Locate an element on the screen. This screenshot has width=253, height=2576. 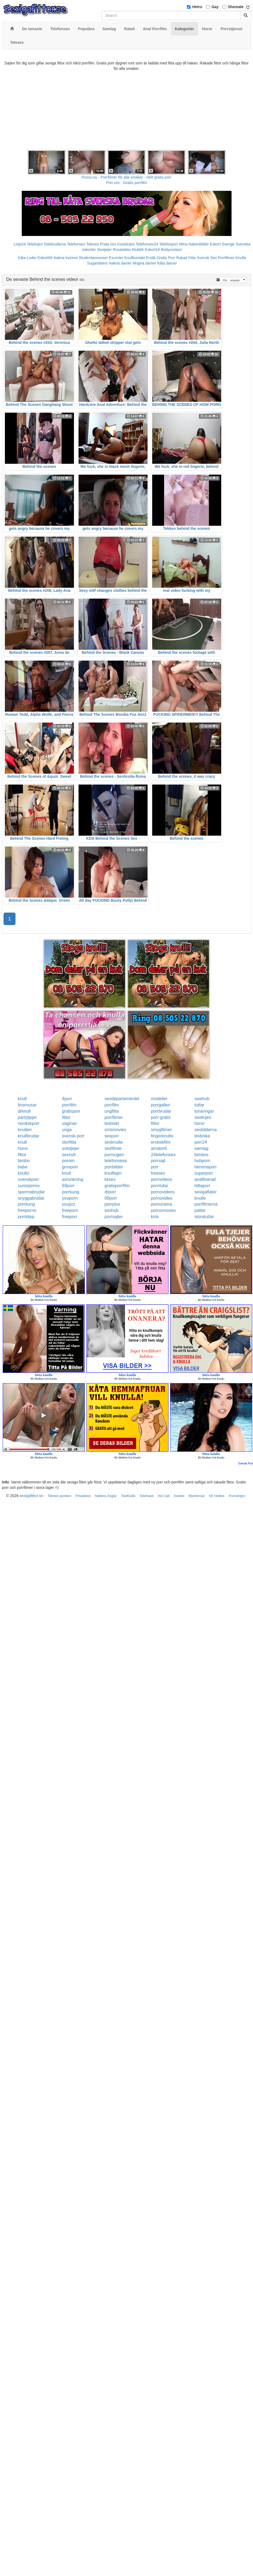
porrsajt is located at coordinates (158, 1160).